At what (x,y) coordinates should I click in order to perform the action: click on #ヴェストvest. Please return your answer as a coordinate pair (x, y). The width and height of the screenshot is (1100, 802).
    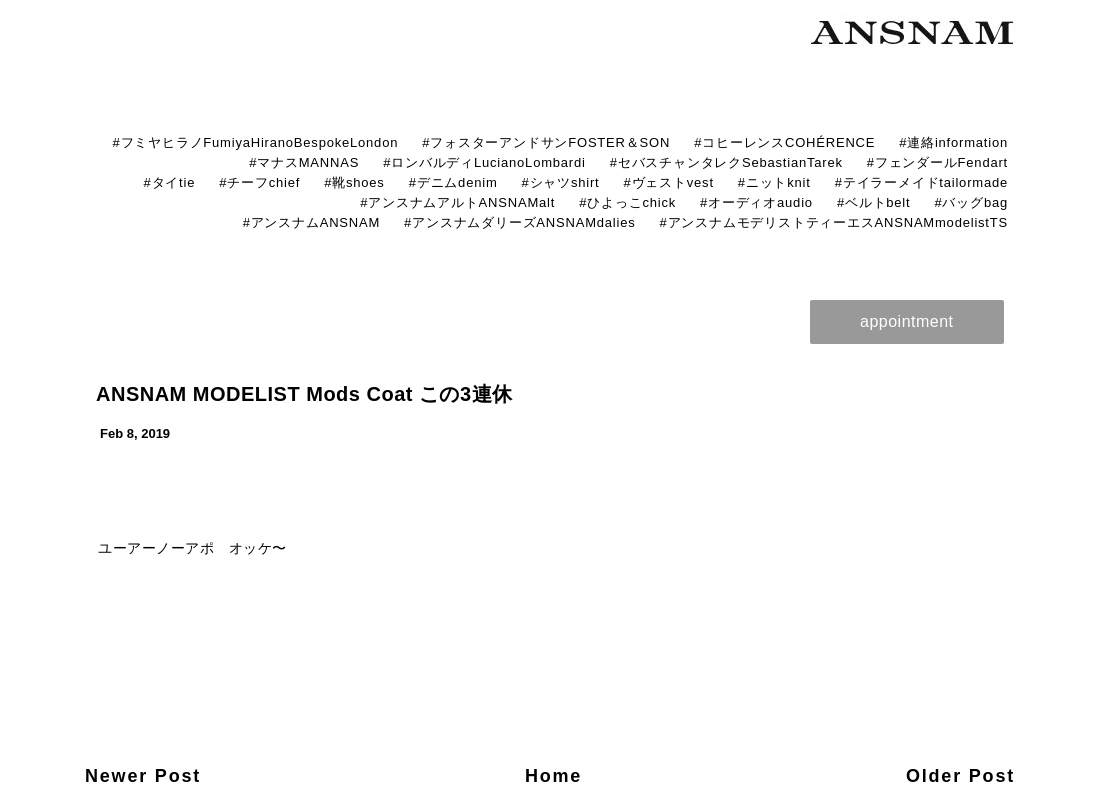
    Looking at the image, I should click on (669, 182).